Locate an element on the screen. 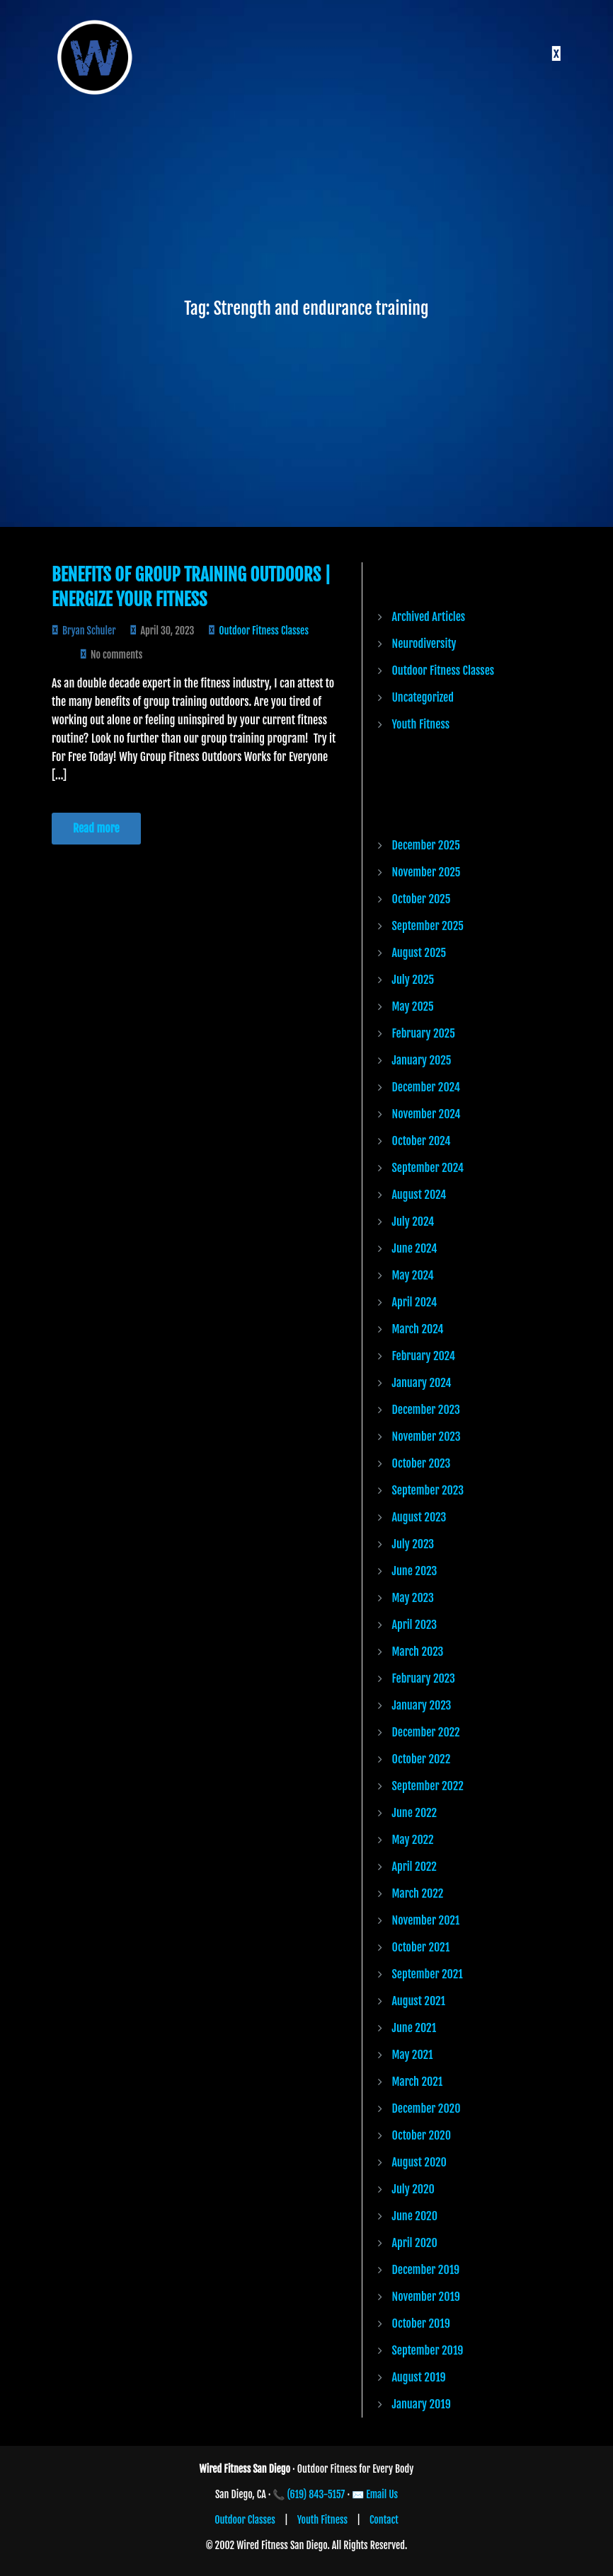 This screenshot has width=613, height=2576. December 2024 is located at coordinates (426, 1087).